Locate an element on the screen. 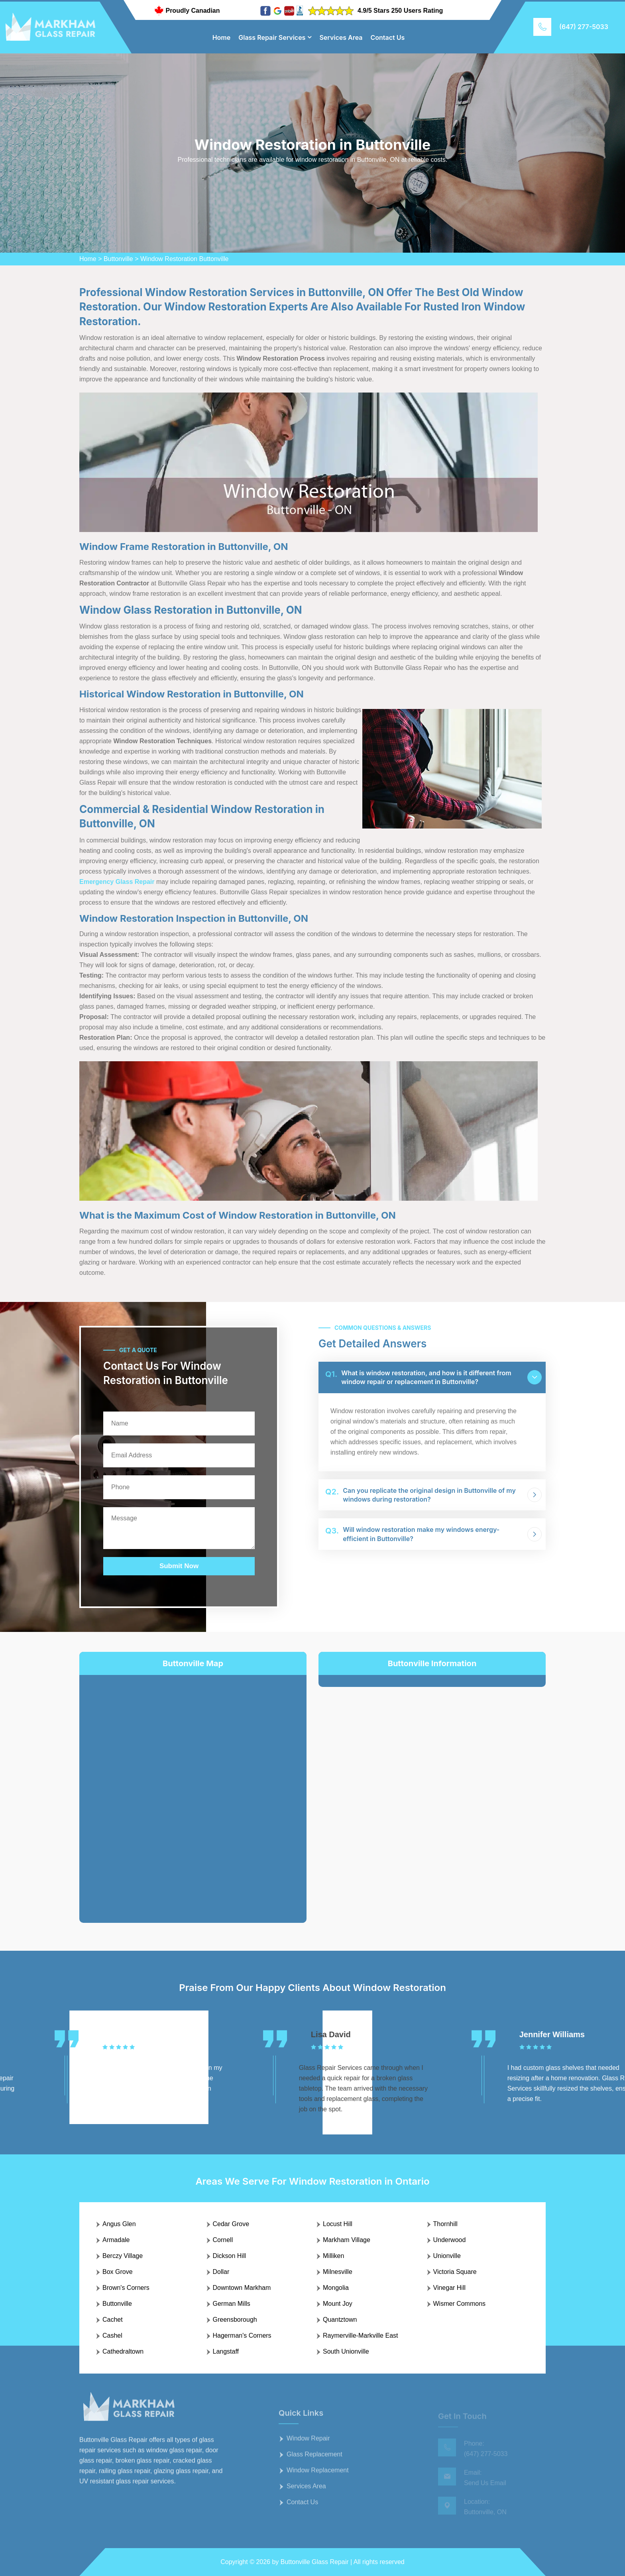 This screenshot has width=625, height=2576. Cedar Grove is located at coordinates (231, 2224).